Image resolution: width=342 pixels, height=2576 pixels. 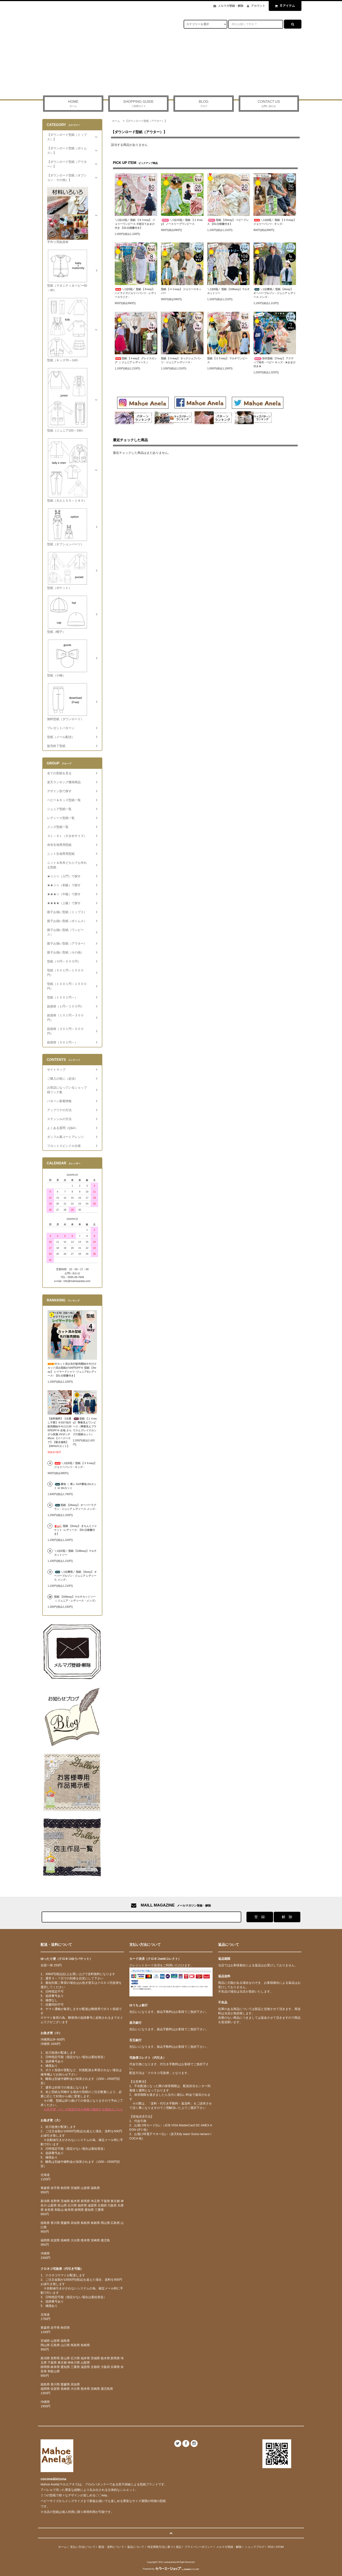 What do you see at coordinates (181, 360) in the screenshot?
I see `型紙 【４way】 タックシェフパンツ - ジュニア レディース -` at bounding box center [181, 360].